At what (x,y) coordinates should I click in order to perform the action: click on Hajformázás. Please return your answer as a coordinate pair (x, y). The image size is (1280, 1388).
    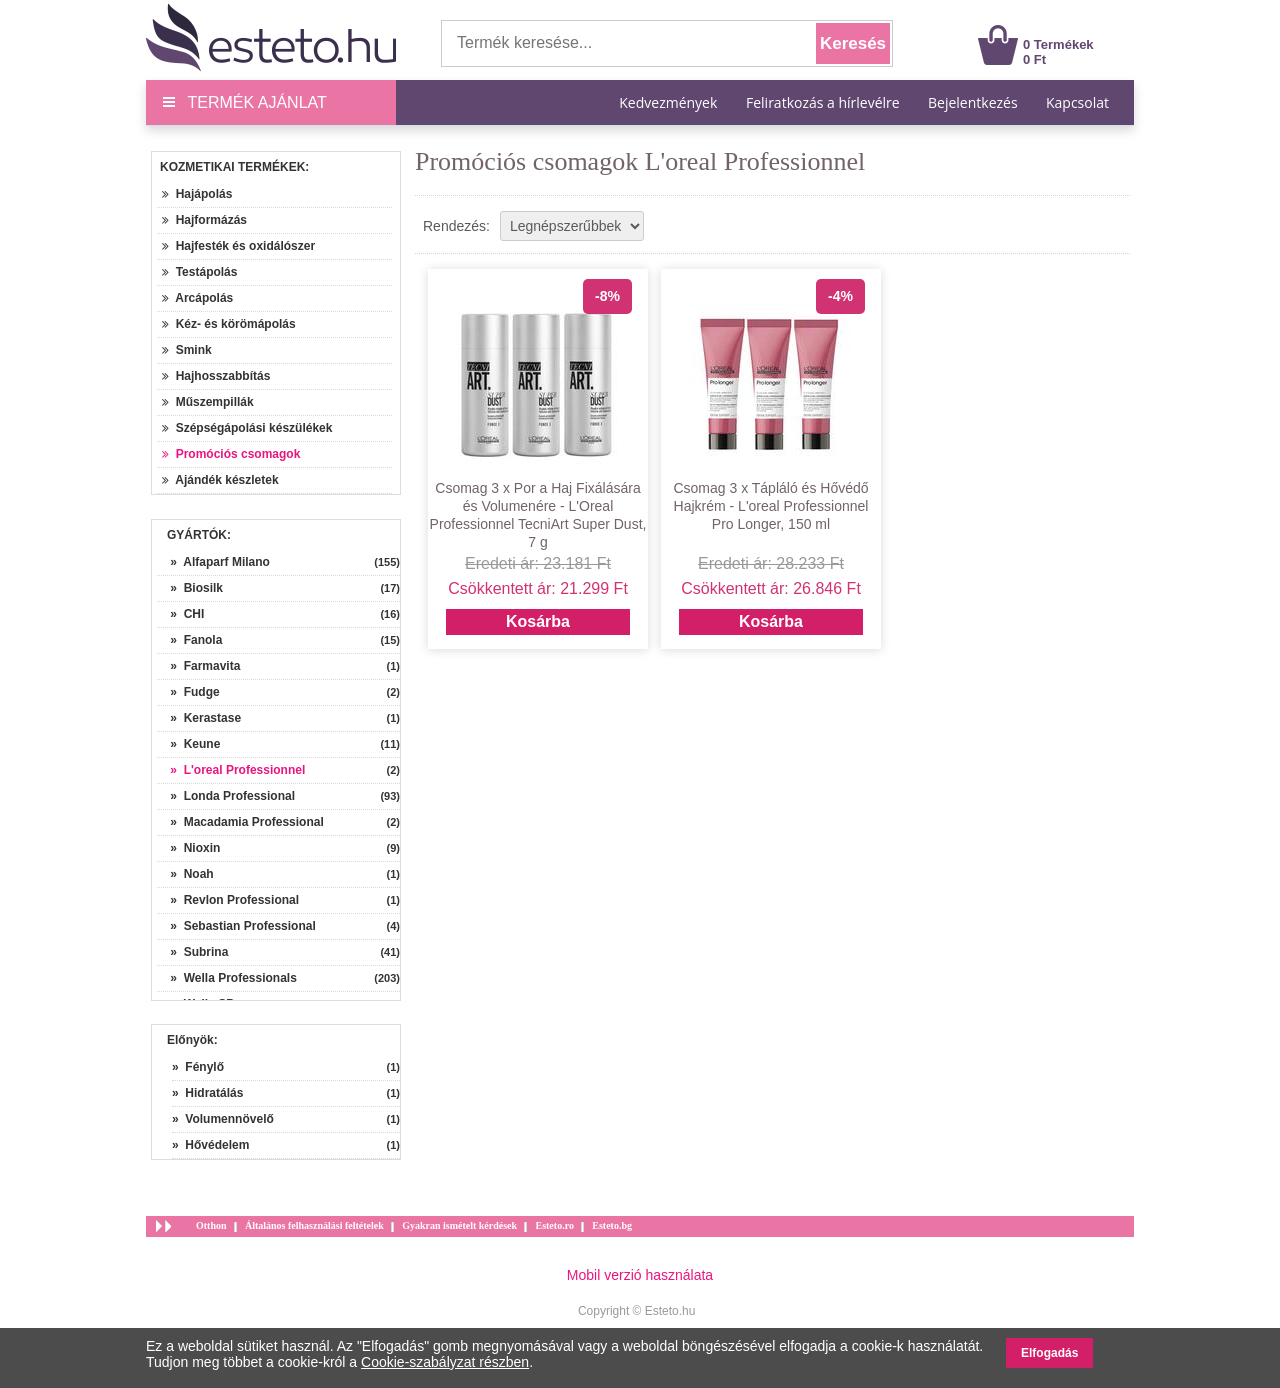
    Looking at the image, I should click on (204, 220).